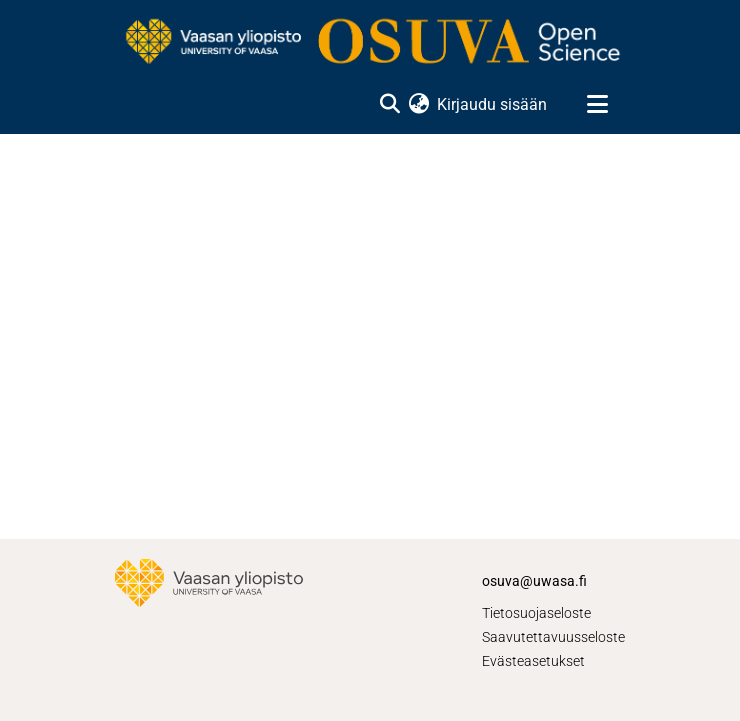 Image resolution: width=740 pixels, height=721 pixels. I want to click on [Lähetä haku], so click(389, 105).